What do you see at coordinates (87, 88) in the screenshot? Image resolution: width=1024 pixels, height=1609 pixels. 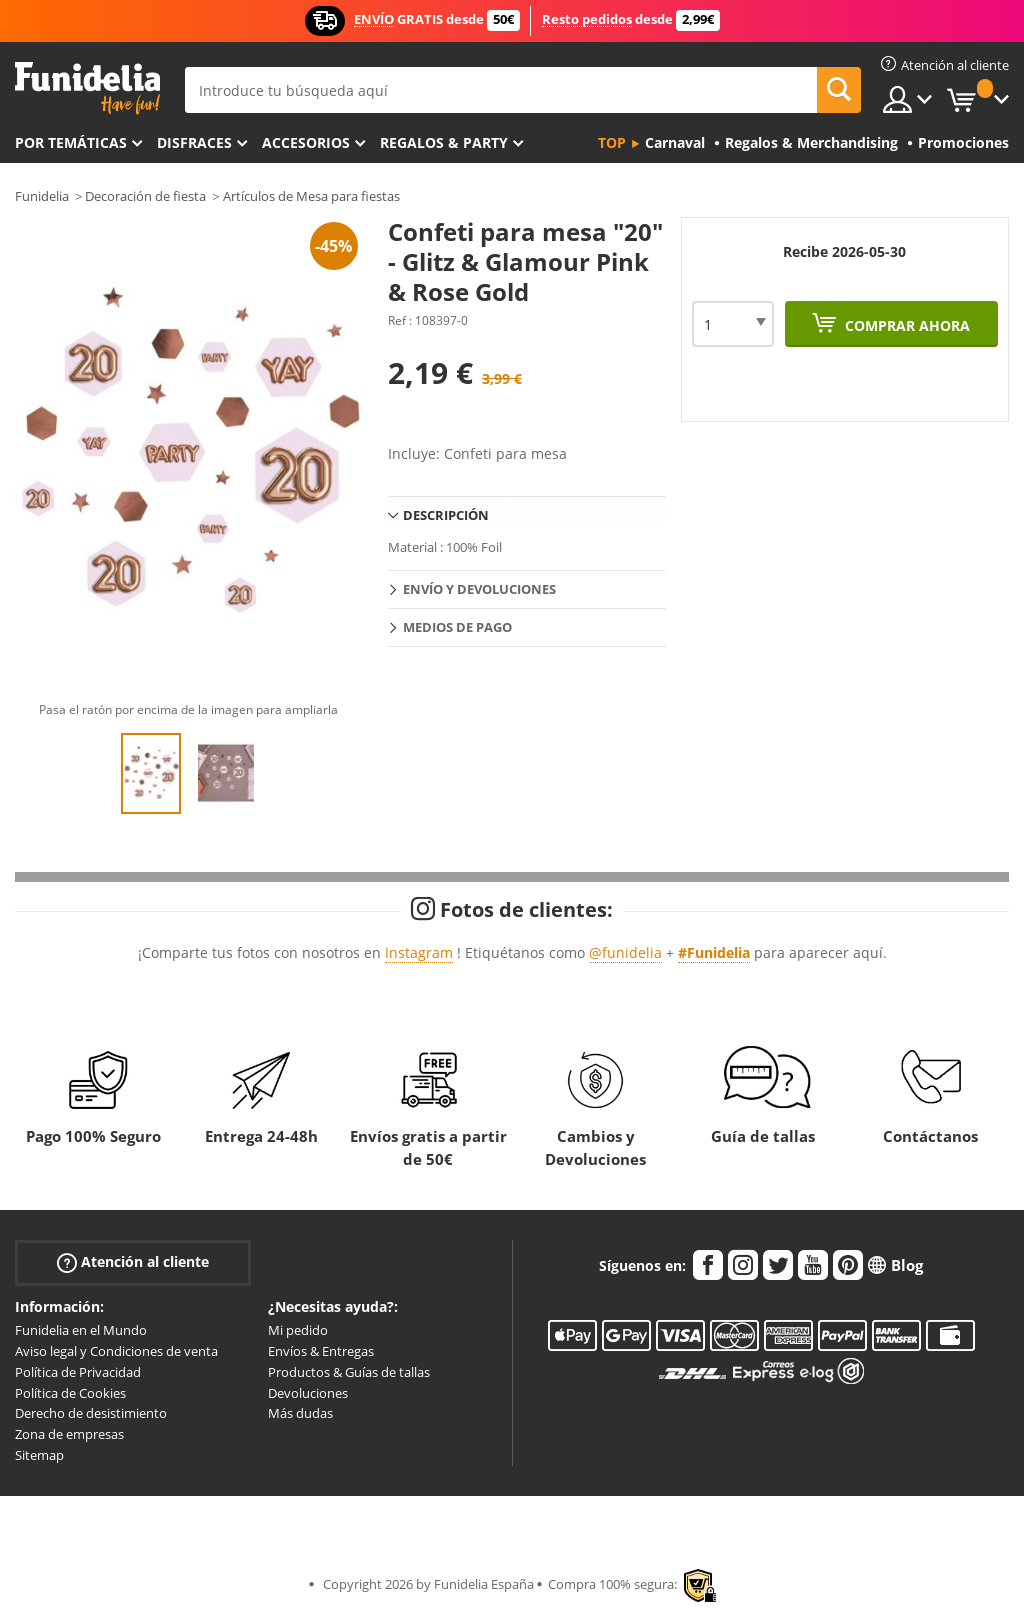 I see `Funidelia. Tu tienda de disfraces Online y Accesorios en Internet` at bounding box center [87, 88].